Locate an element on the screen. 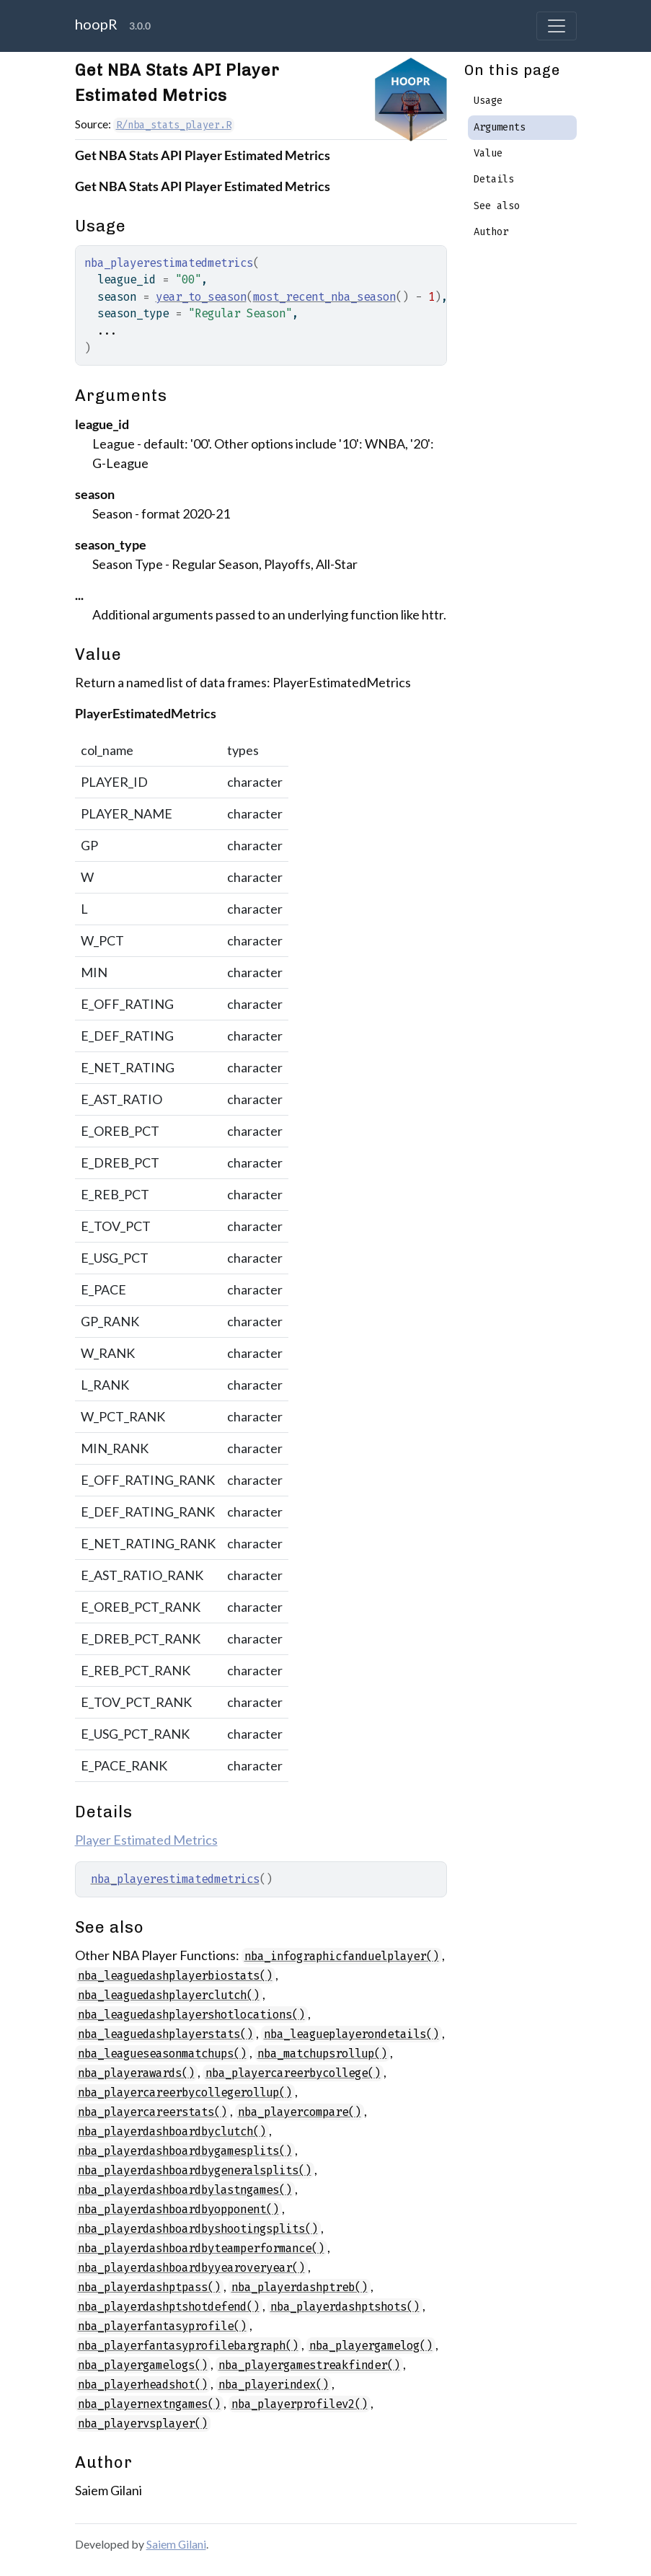 This screenshot has height=2576, width=651. nba_playerdashptshots() is located at coordinates (345, 2306).